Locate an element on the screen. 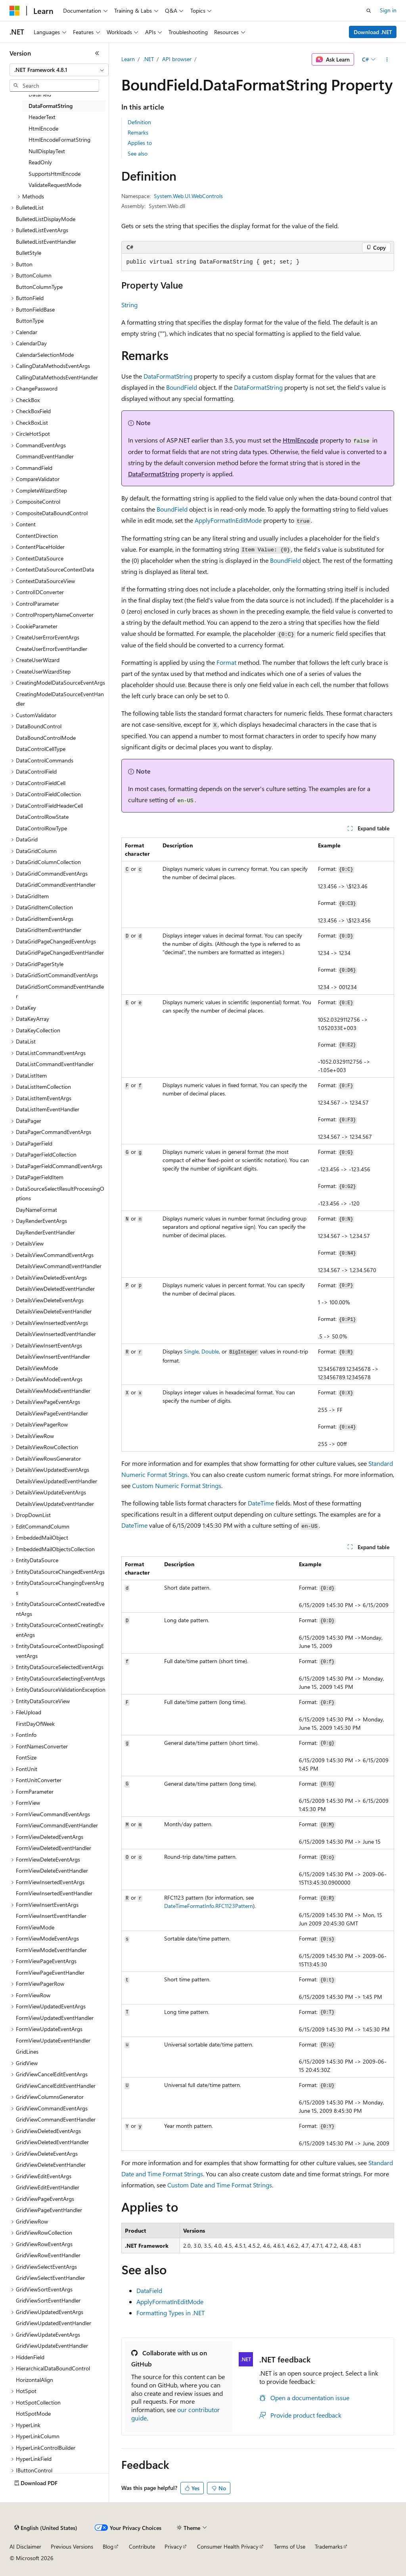  GridViewSortEventHandler [treeitem] is located at coordinates (48, 2300).